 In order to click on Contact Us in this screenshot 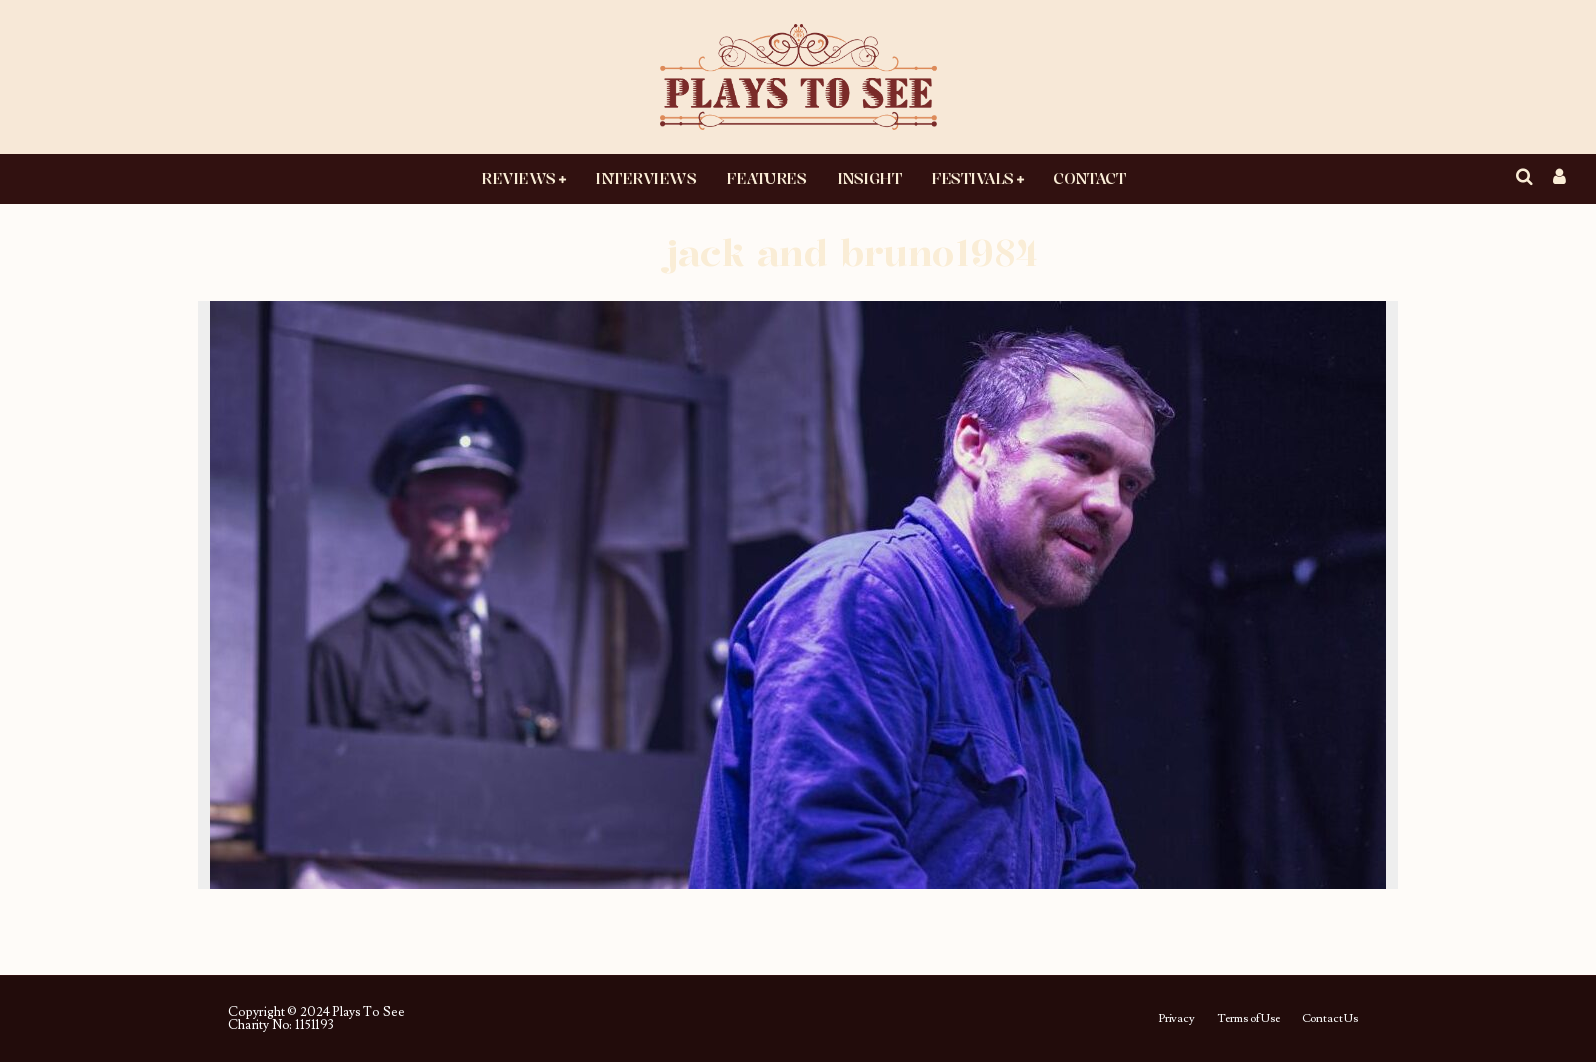, I will do `click(1330, 1019)`.